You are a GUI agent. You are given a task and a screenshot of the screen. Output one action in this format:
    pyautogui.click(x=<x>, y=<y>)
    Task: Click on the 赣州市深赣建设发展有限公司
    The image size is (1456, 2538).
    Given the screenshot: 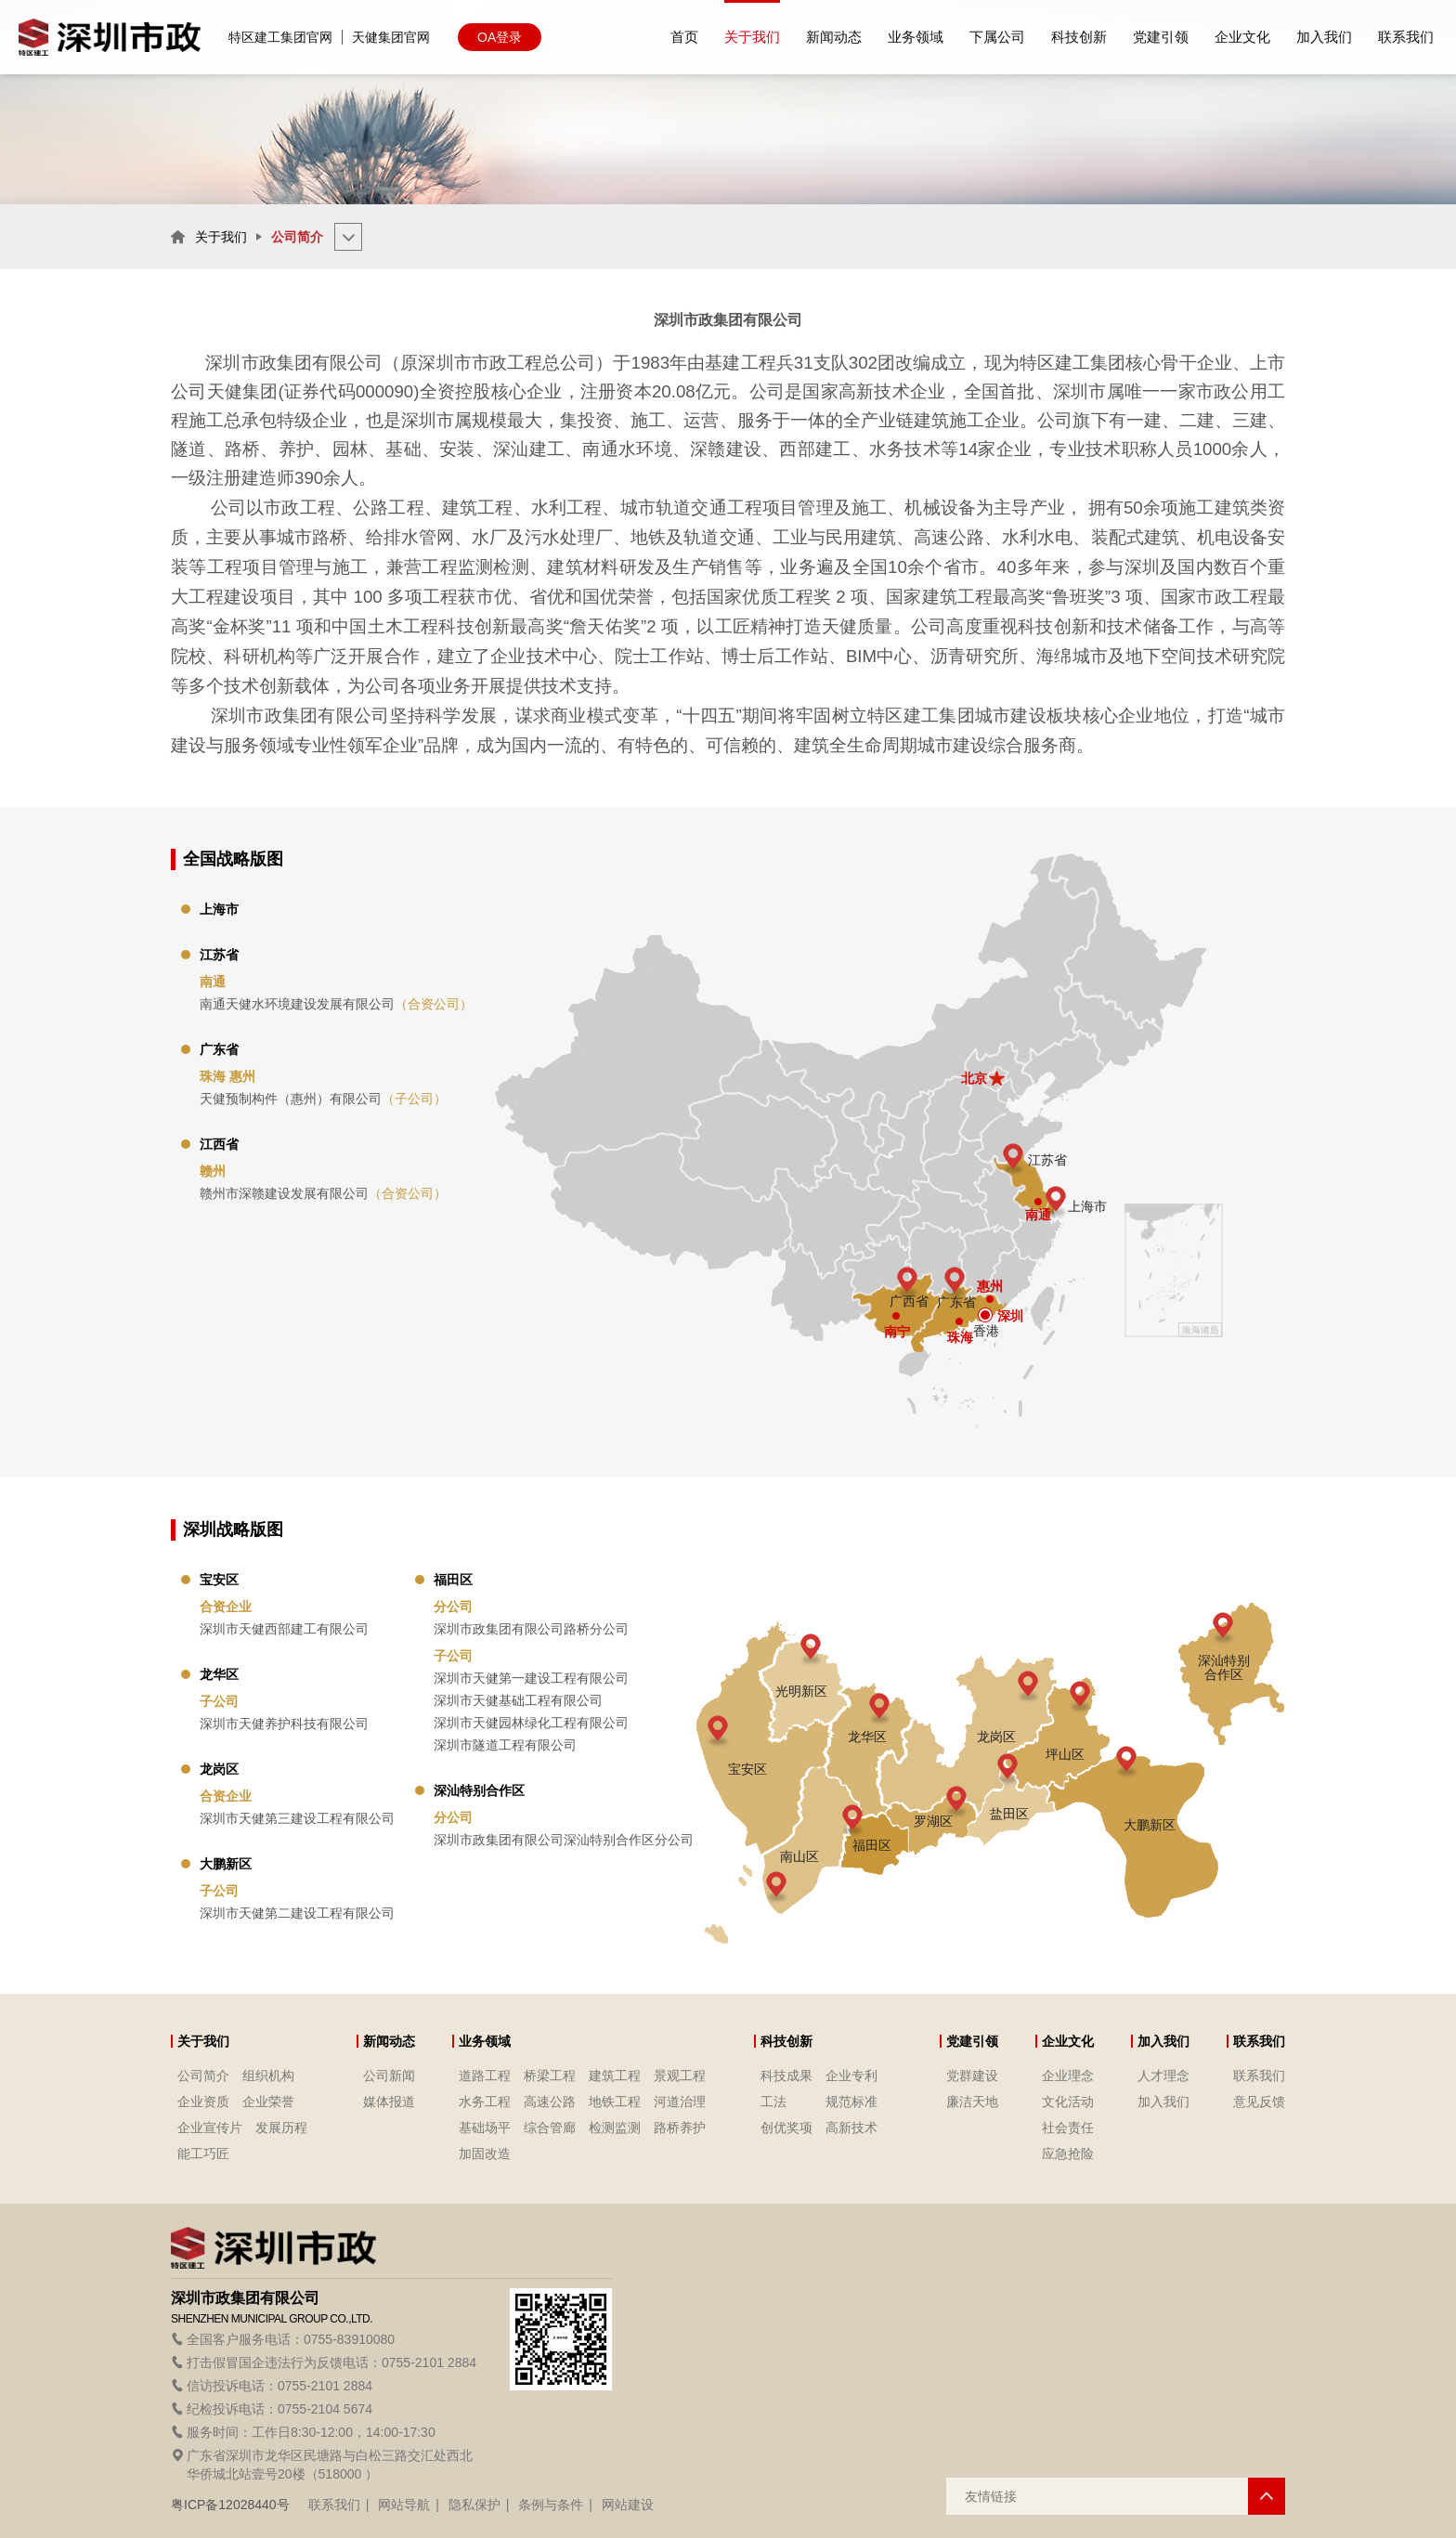 What is the action you would take?
    pyautogui.click(x=323, y=1193)
    